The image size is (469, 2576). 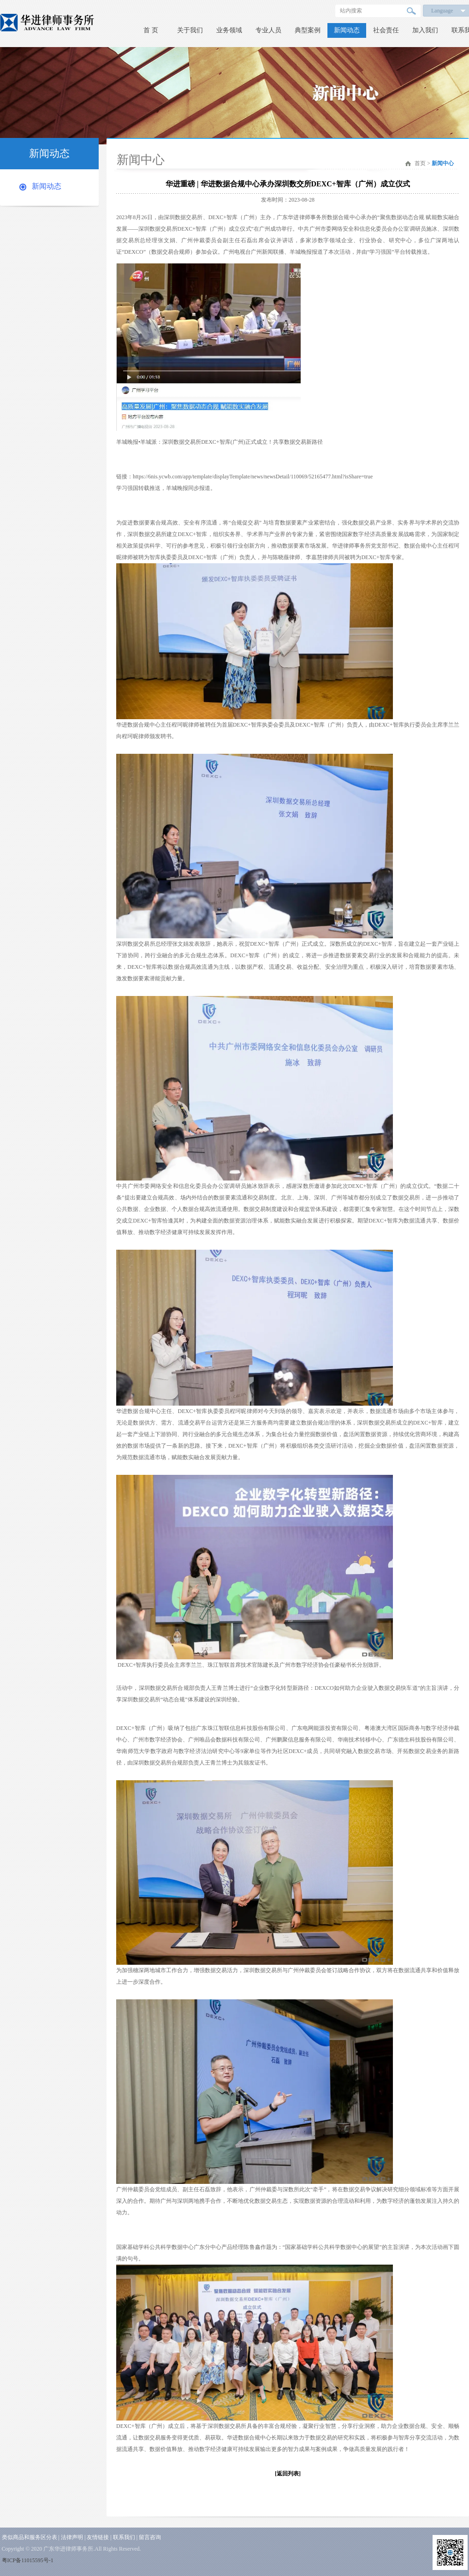 What do you see at coordinates (150, 30) in the screenshot?
I see `首 页` at bounding box center [150, 30].